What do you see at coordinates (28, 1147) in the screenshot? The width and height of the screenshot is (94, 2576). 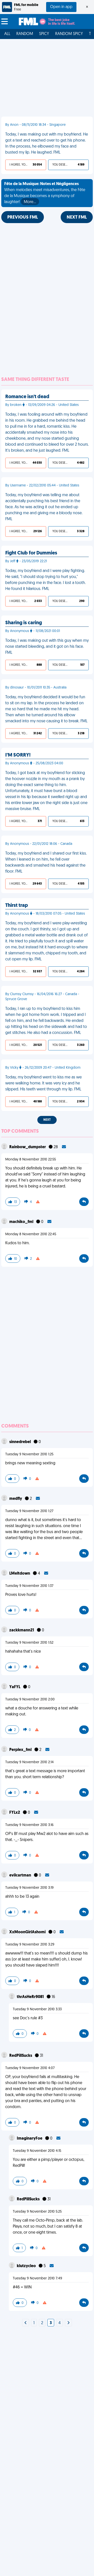 I see `Rainbow_dumpster` at bounding box center [28, 1147].